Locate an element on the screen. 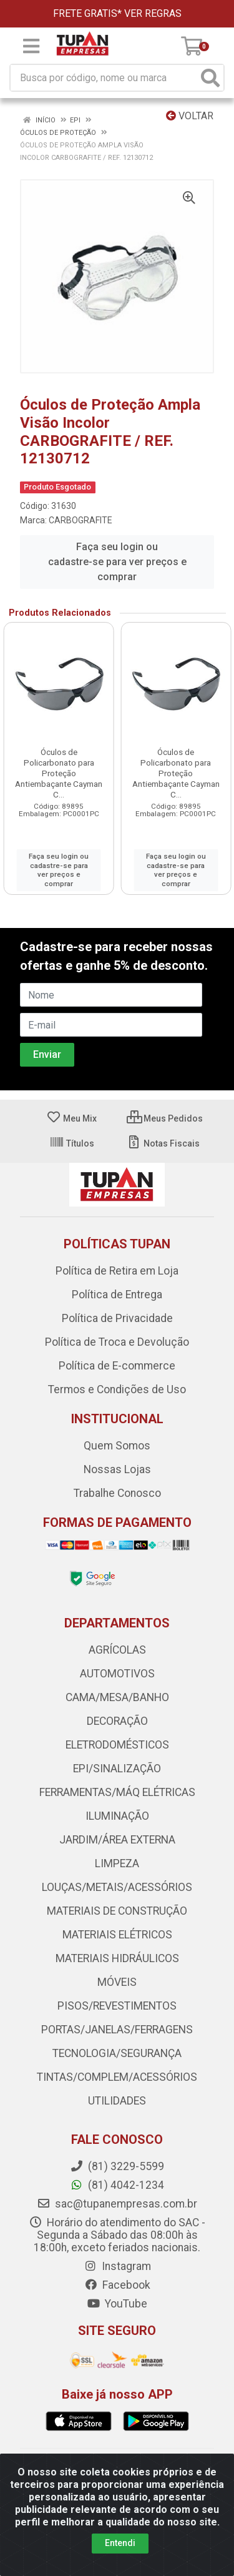 Image resolution: width=234 pixels, height=2576 pixels. Voltar is located at coordinates (189, 116).